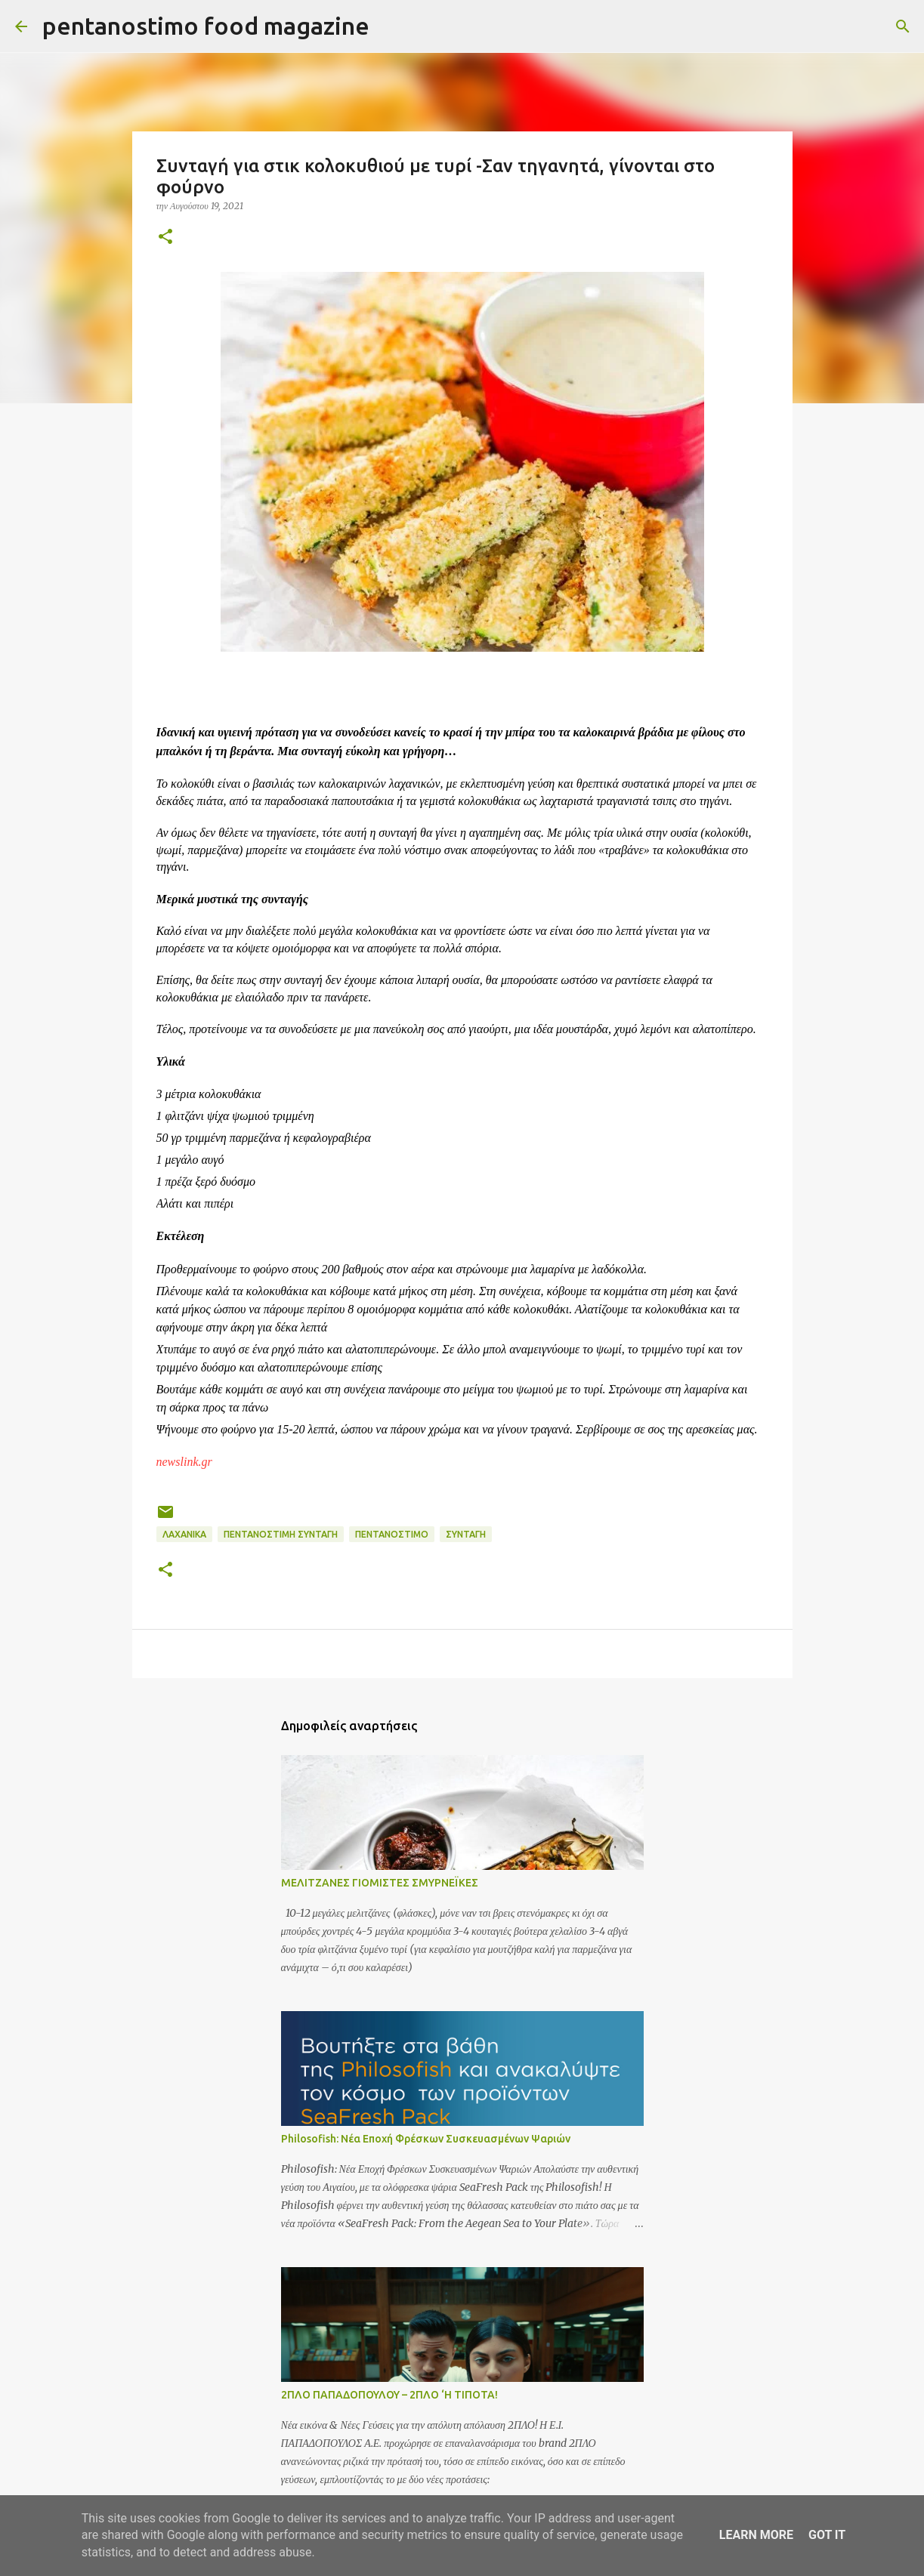 The width and height of the screenshot is (924, 2576). Describe the element at coordinates (466, 1534) in the screenshot. I see `ΣΥΝΤΑΓΗ` at that location.